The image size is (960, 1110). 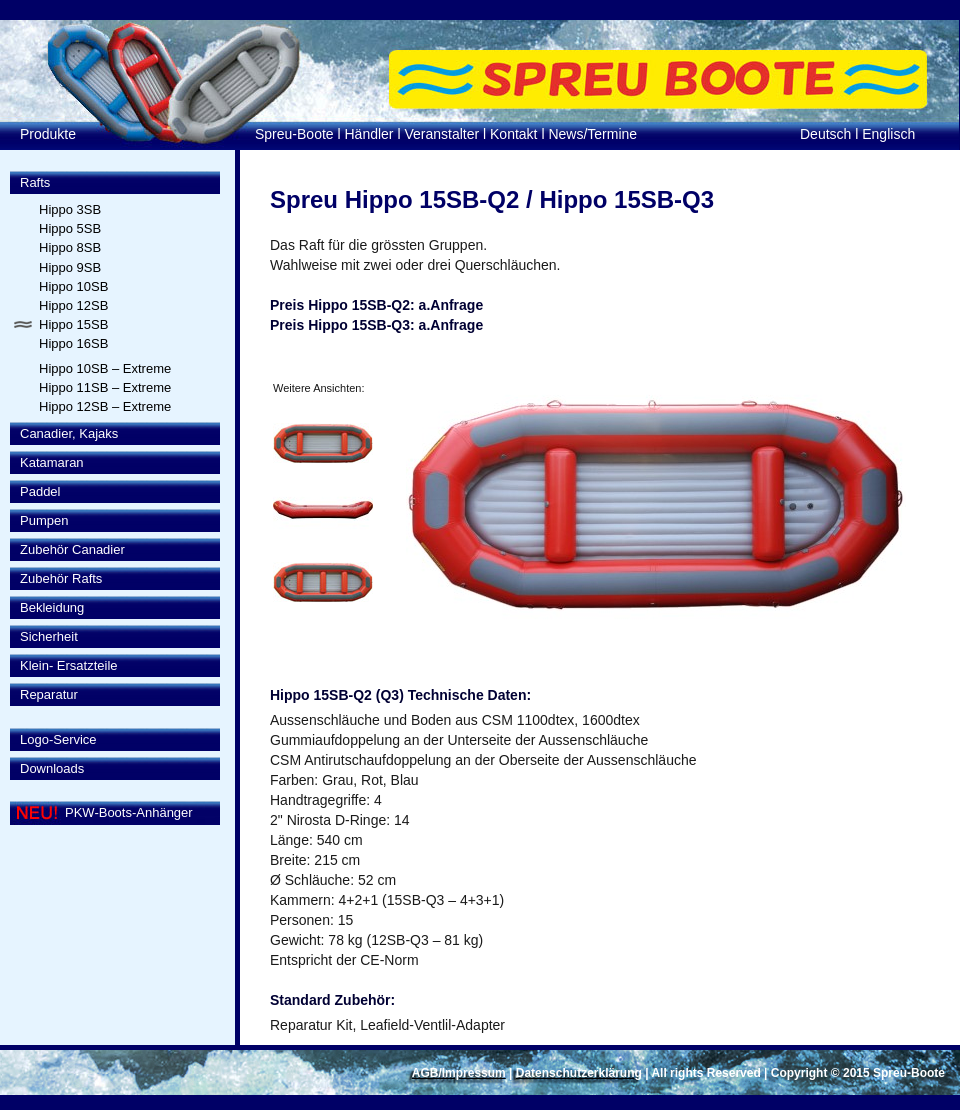 What do you see at coordinates (73, 286) in the screenshot?
I see `Hippo 10SB` at bounding box center [73, 286].